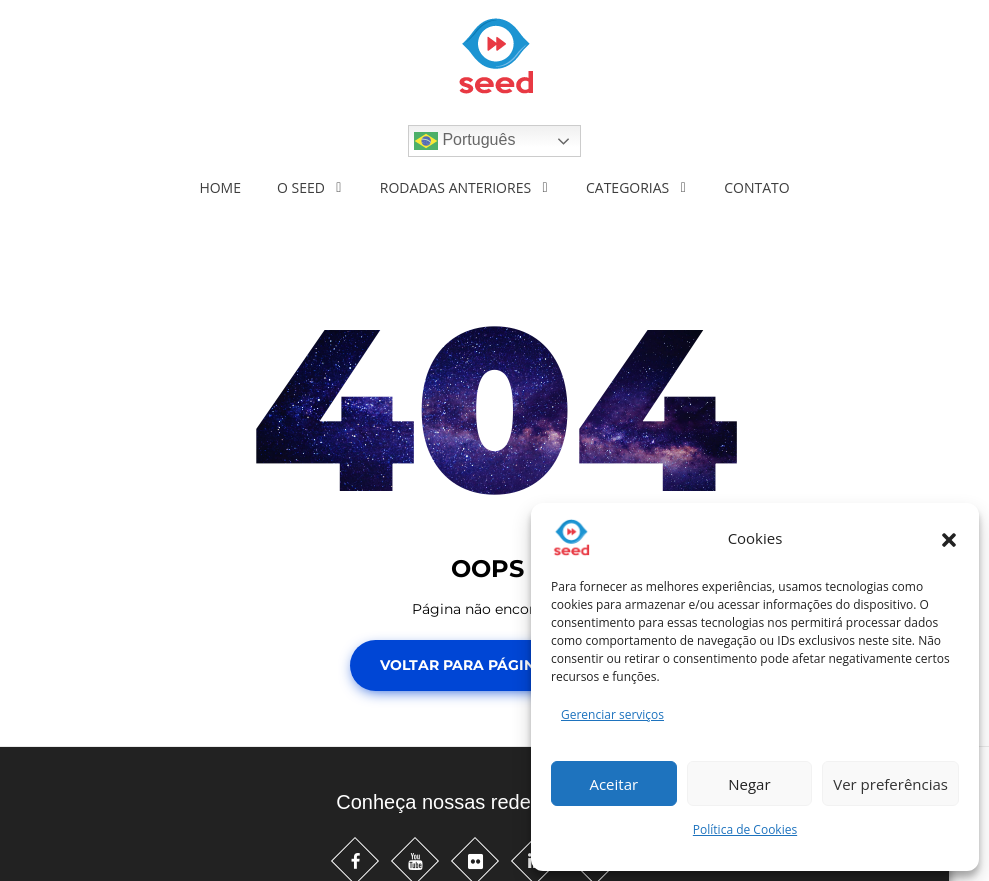 The width and height of the screenshot is (989, 881). What do you see at coordinates (745, 829) in the screenshot?
I see `Política de Cookies` at bounding box center [745, 829].